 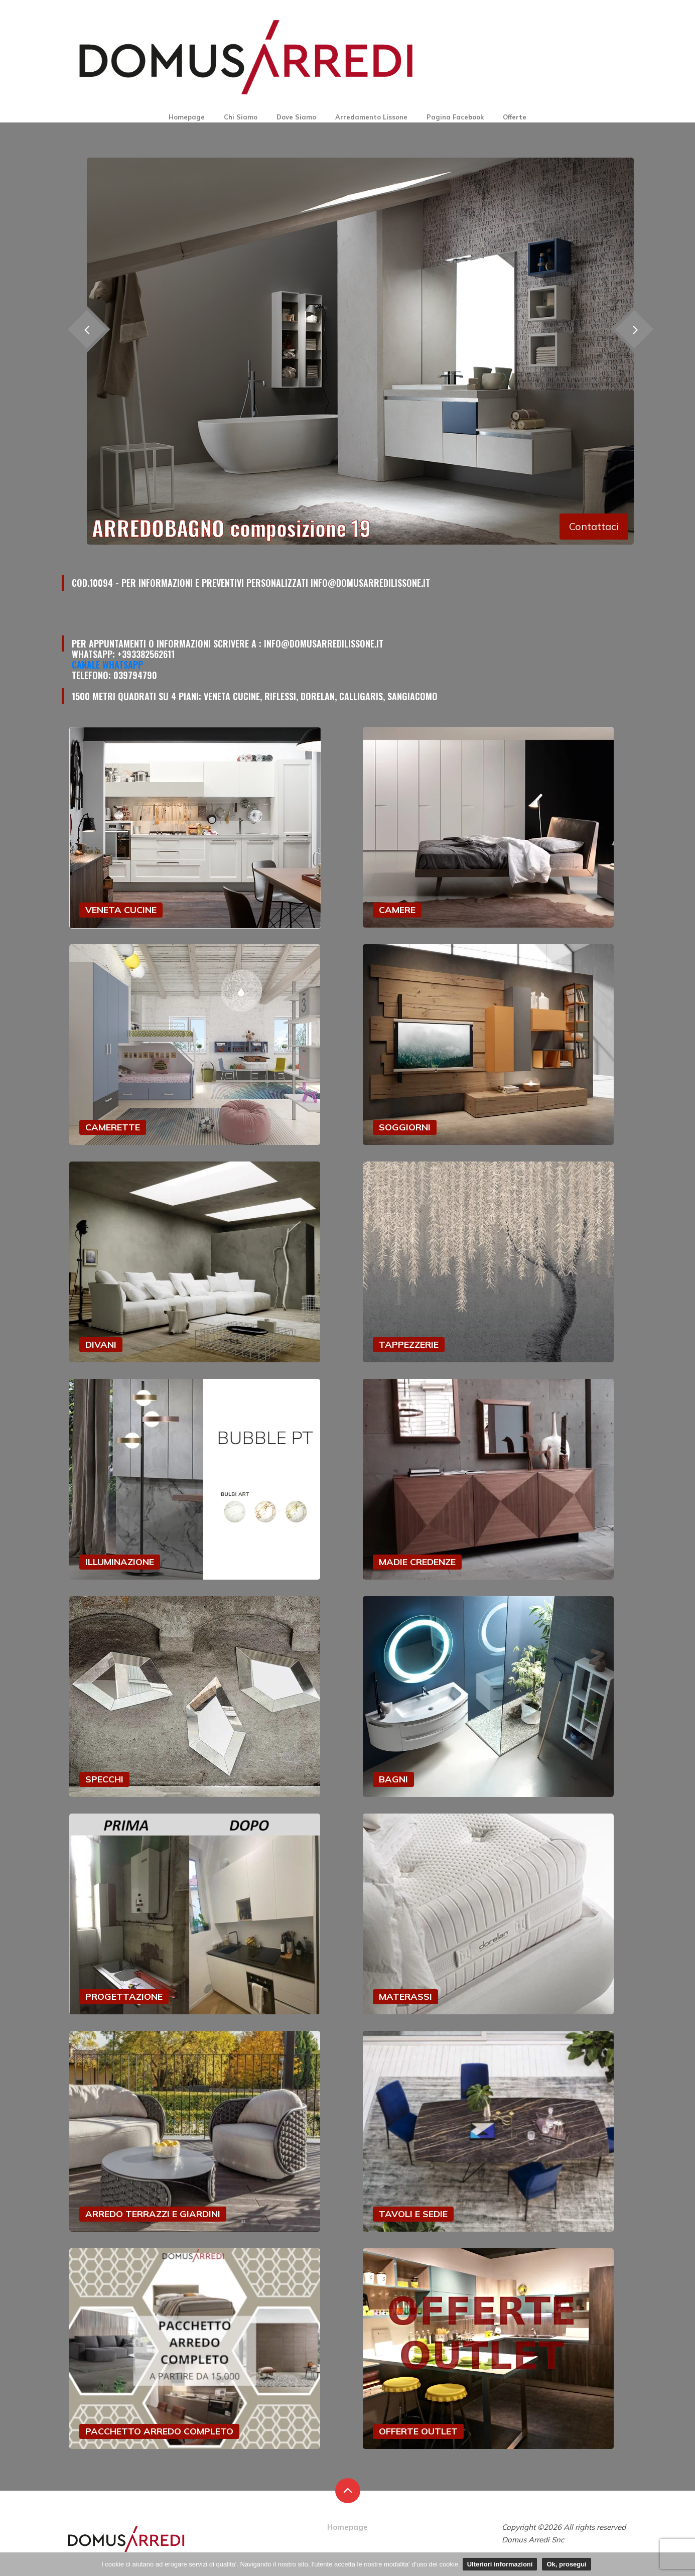 What do you see at coordinates (514, 117) in the screenshot?
I see `Offerte` at bounding box center [514, 117].